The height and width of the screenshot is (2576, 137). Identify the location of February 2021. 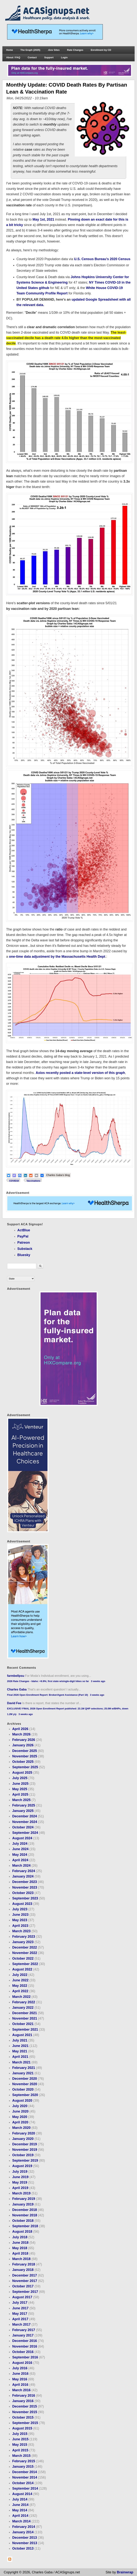
(23, 2068).